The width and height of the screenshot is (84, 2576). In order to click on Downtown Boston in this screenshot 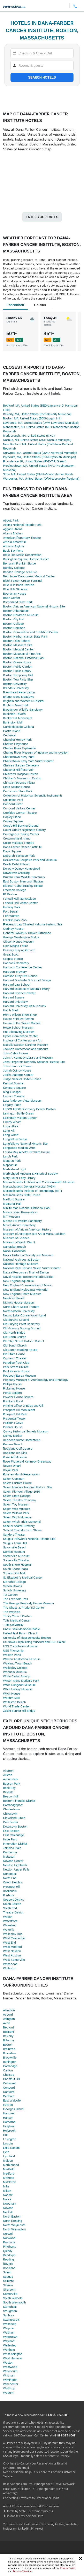, I will do `click(15, 1826)`.